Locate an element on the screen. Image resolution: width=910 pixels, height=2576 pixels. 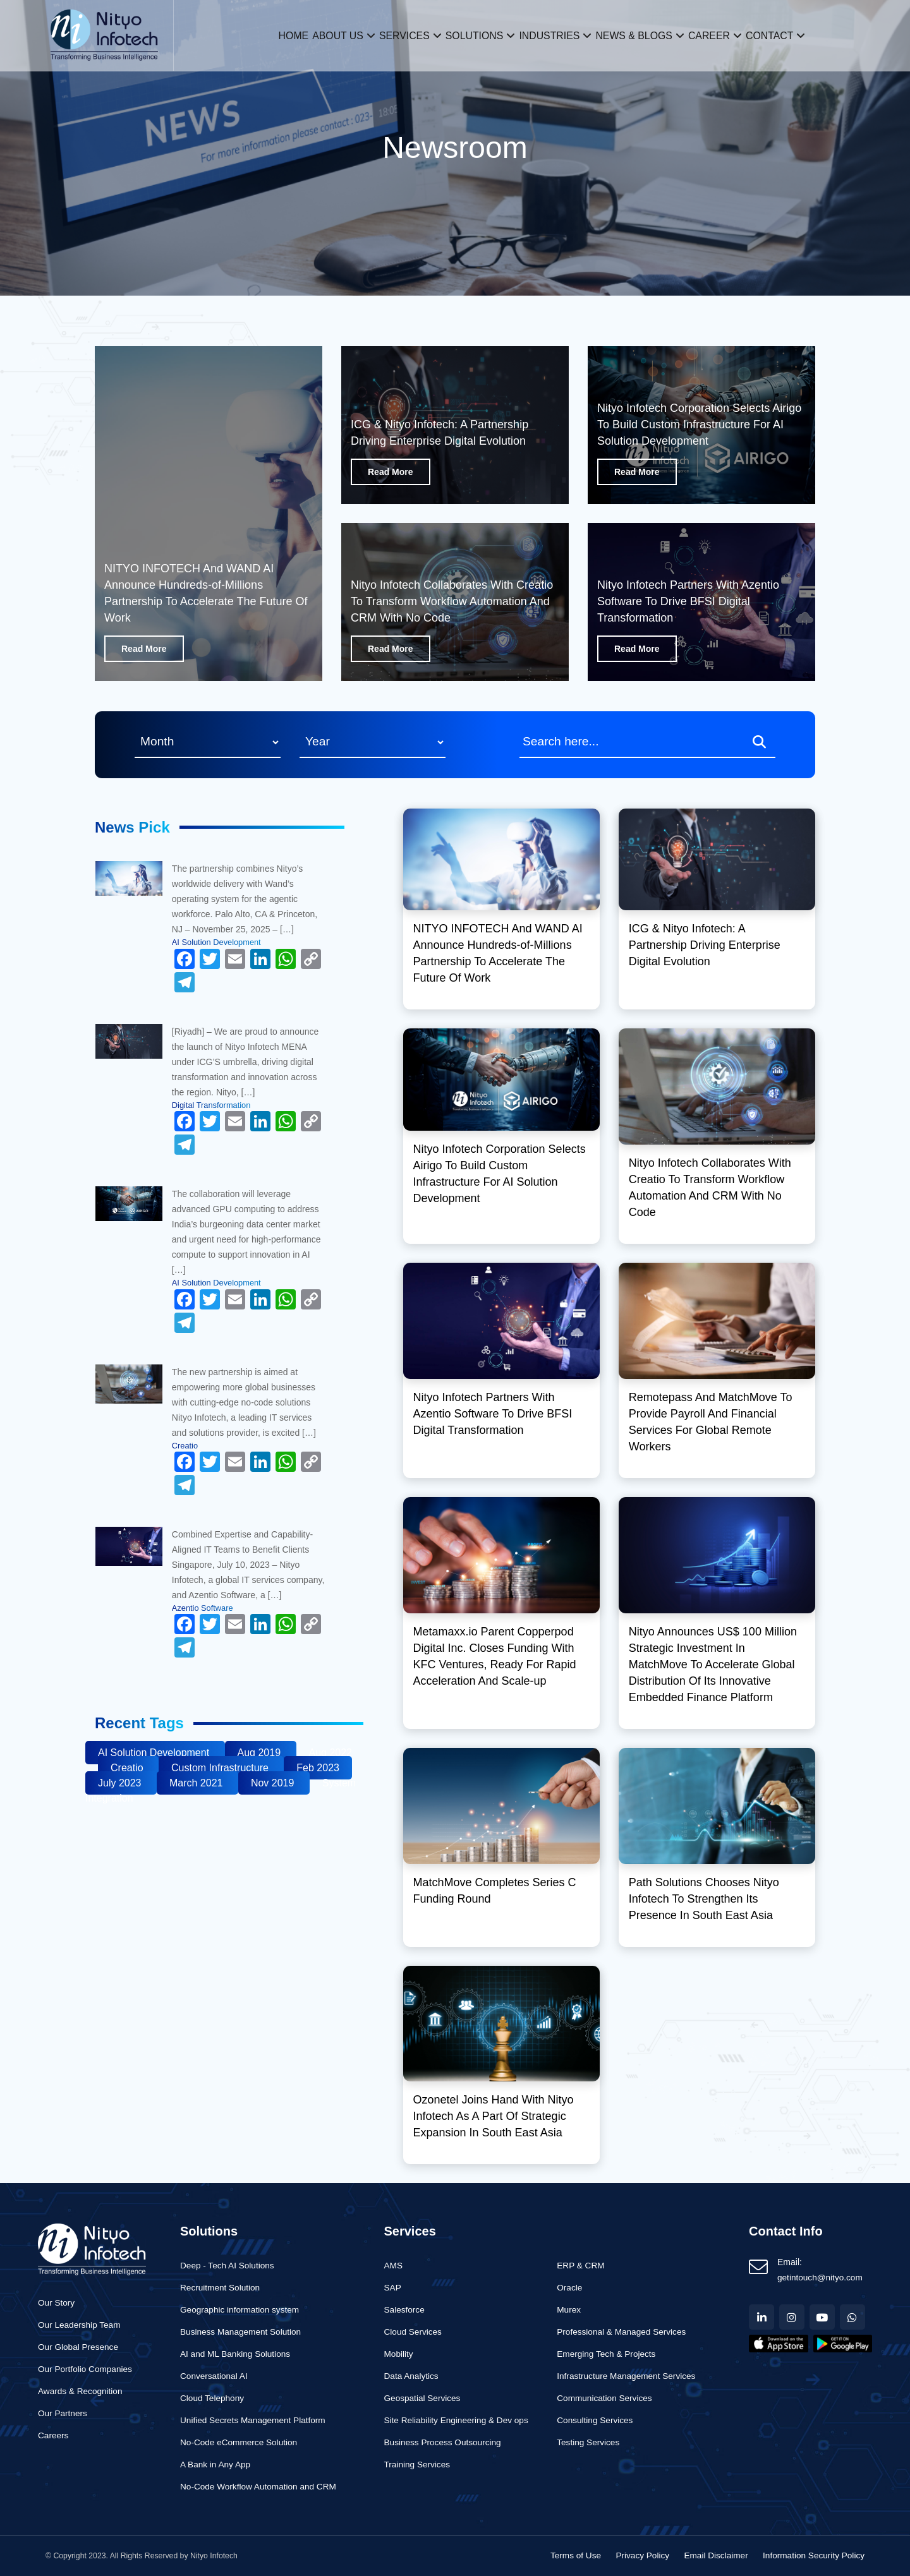
Creatio [Business (1 item)] is located at coordinates (128, 1767).